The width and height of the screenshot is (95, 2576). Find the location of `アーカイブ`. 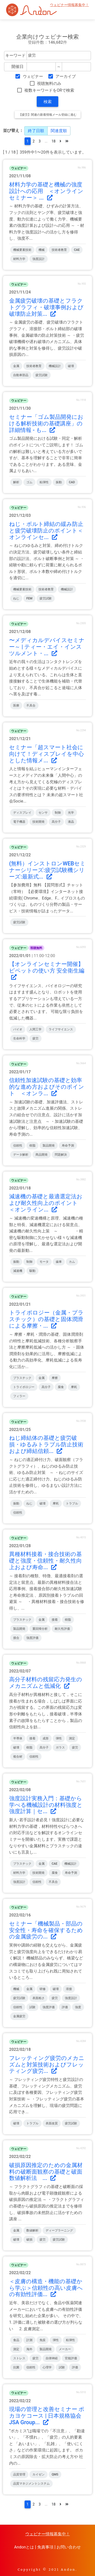

アーカイブ is located at coordinates (65, 76).